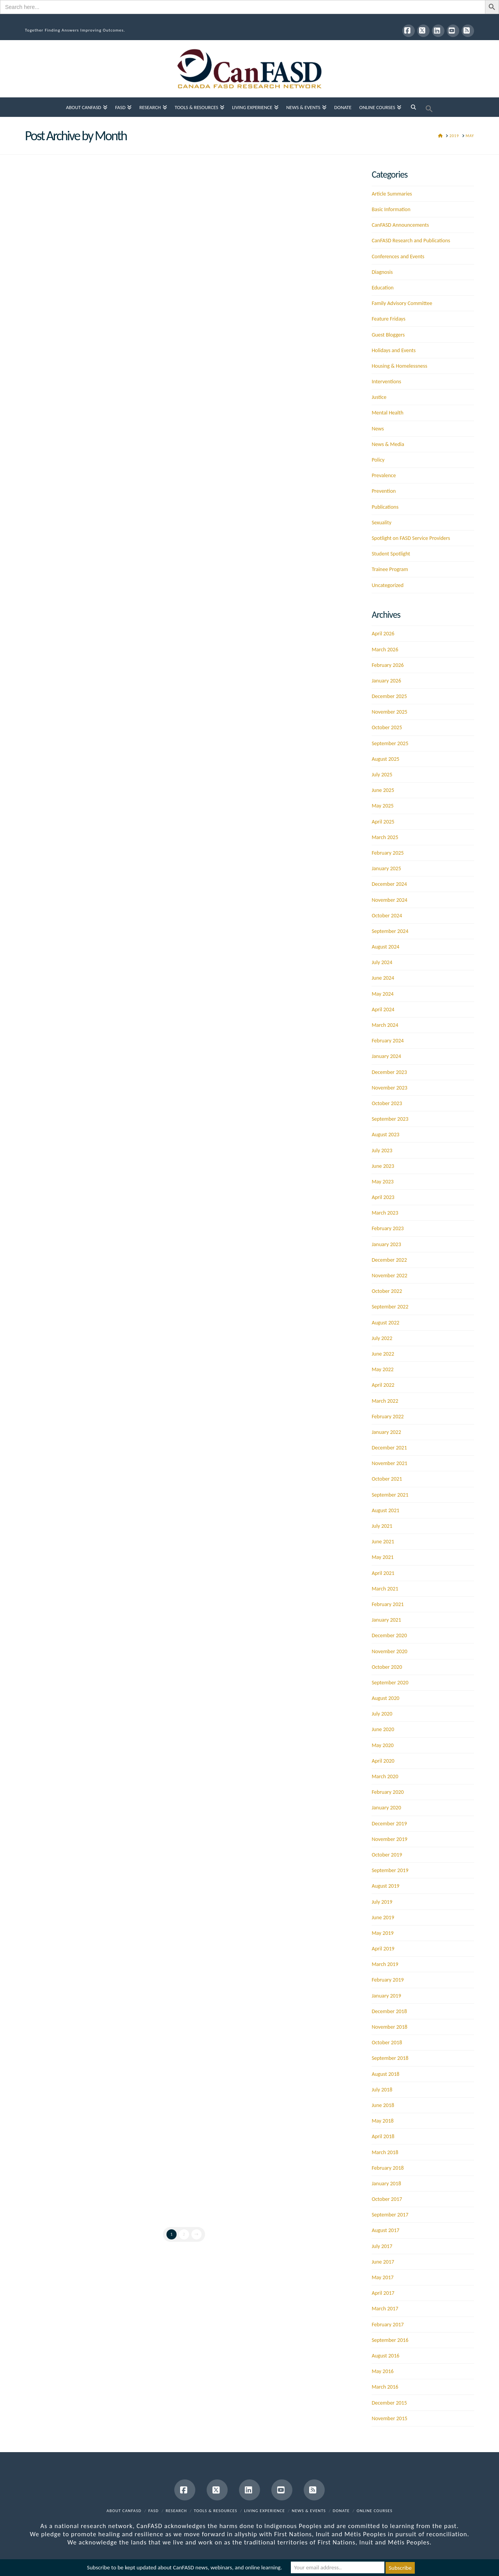 The height and width of the screenshot is (2576, 499). Describe the element at coordinates (387, 1416) in the screenshot. I see `February 2022` at that location.